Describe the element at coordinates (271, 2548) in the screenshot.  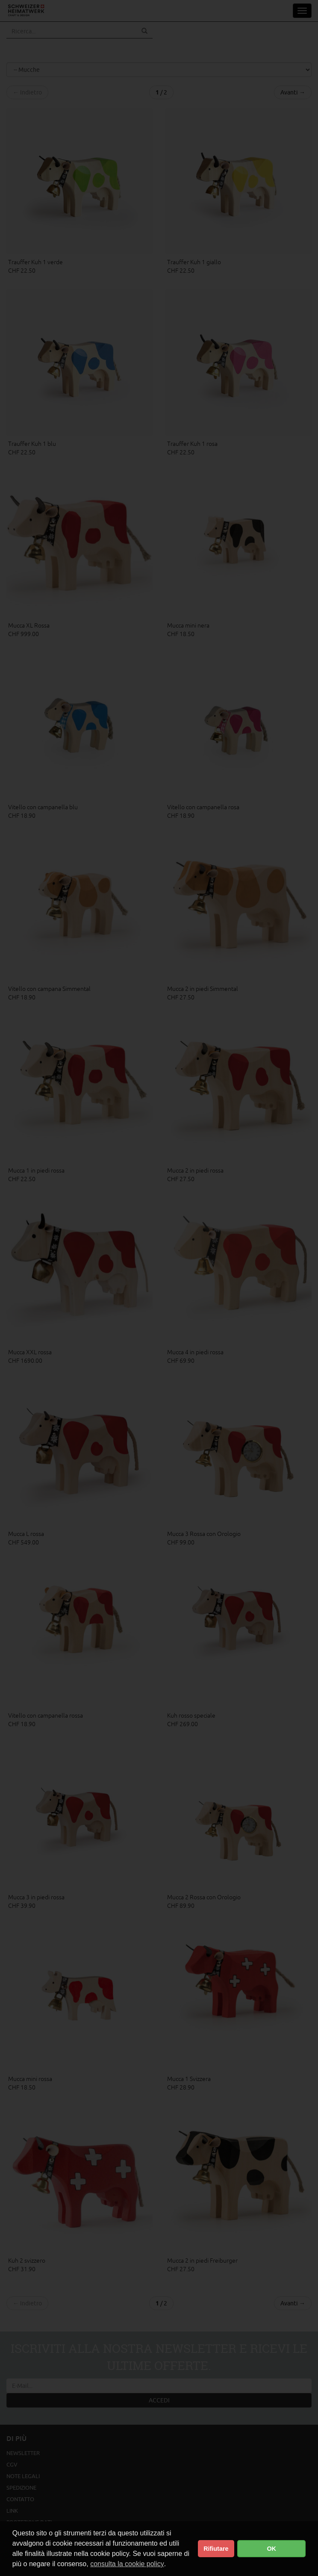
I see `OK [button]` at that location.